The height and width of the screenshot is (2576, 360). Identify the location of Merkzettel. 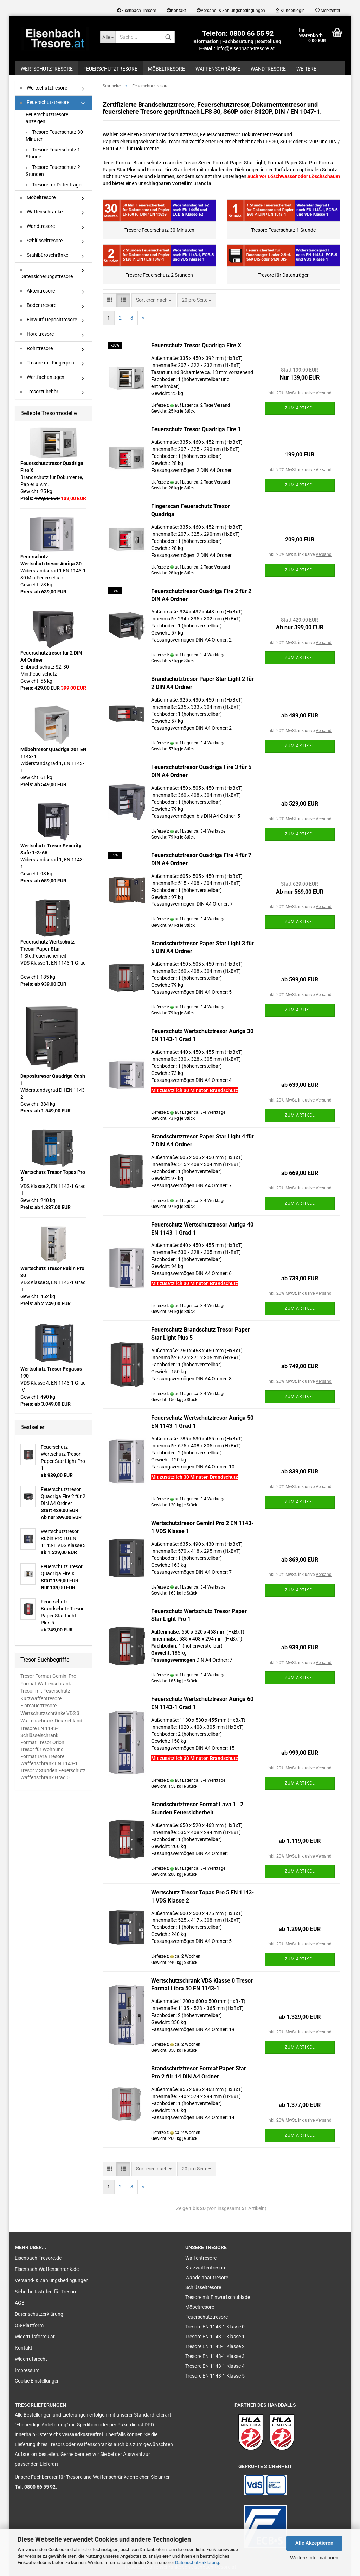
(327, 10).